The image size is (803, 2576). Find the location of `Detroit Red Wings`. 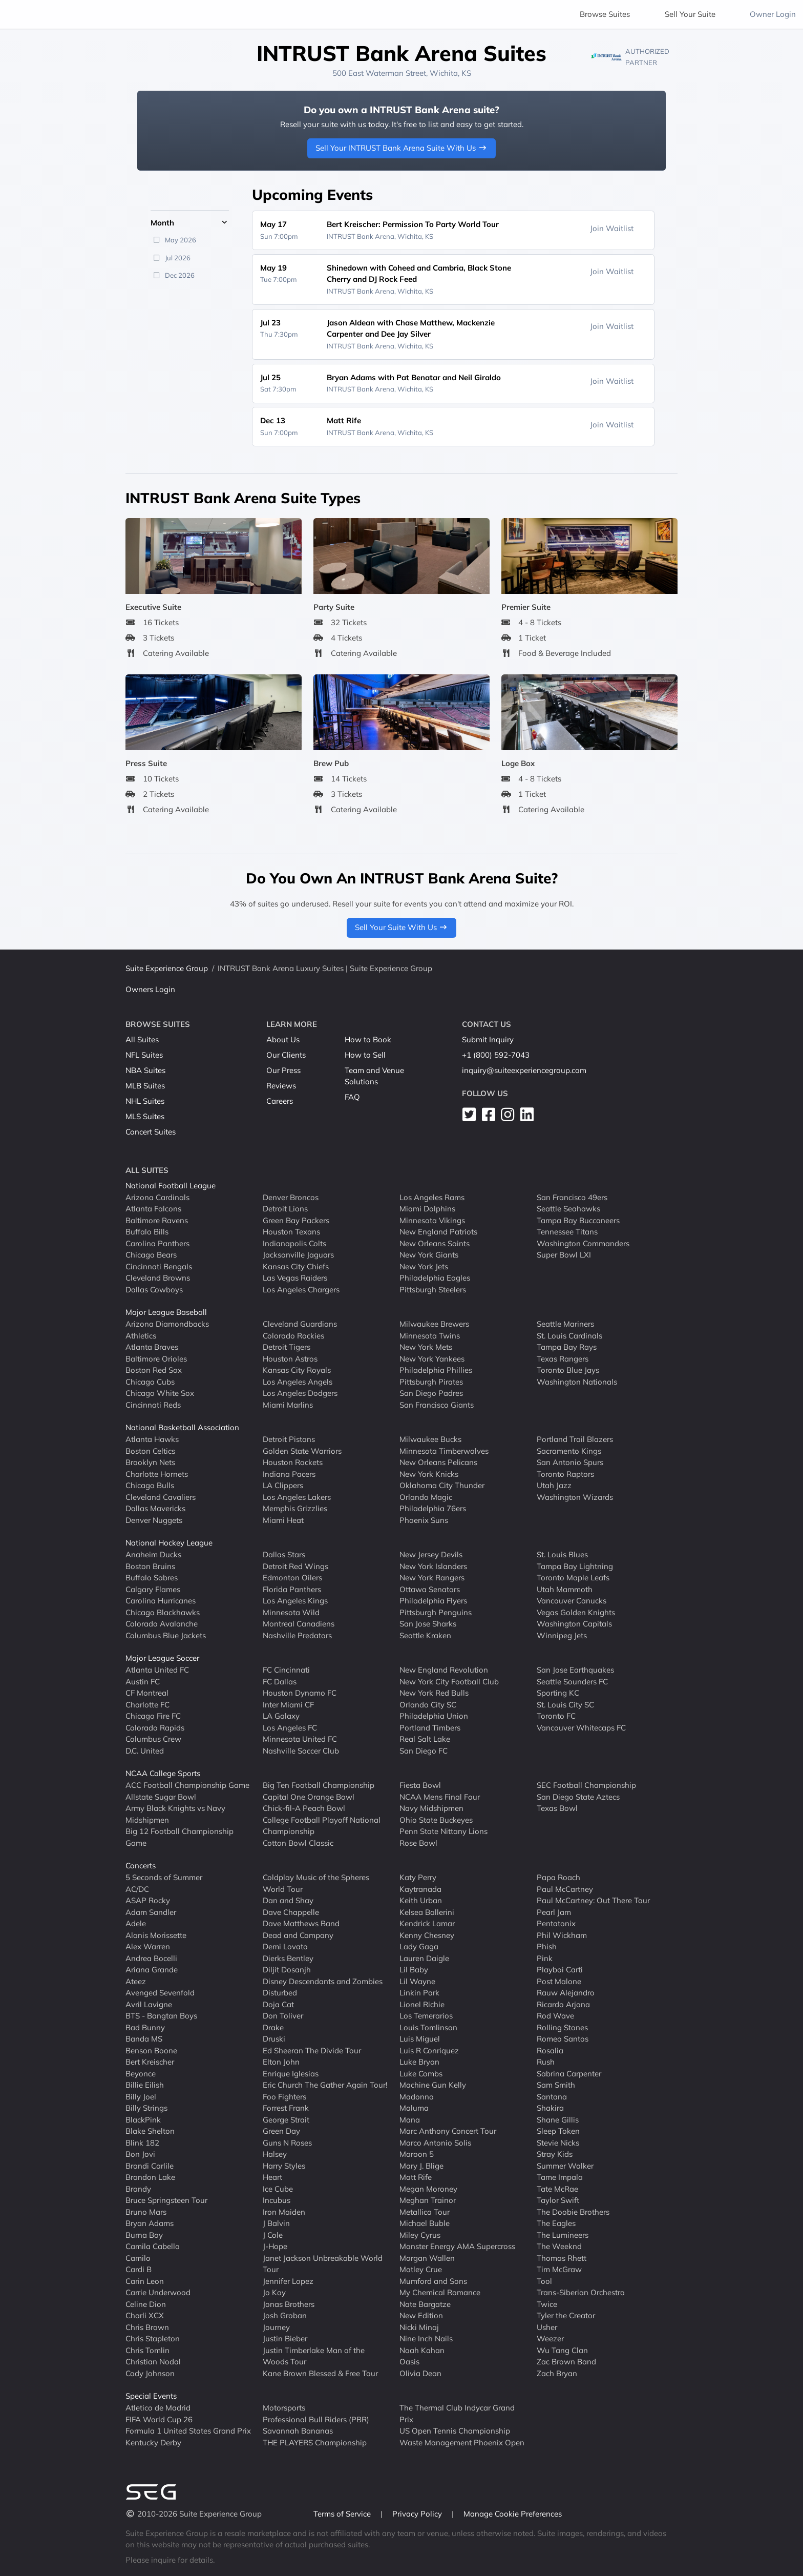

Detroit Red Wings is located at coordinates (295, 1566).